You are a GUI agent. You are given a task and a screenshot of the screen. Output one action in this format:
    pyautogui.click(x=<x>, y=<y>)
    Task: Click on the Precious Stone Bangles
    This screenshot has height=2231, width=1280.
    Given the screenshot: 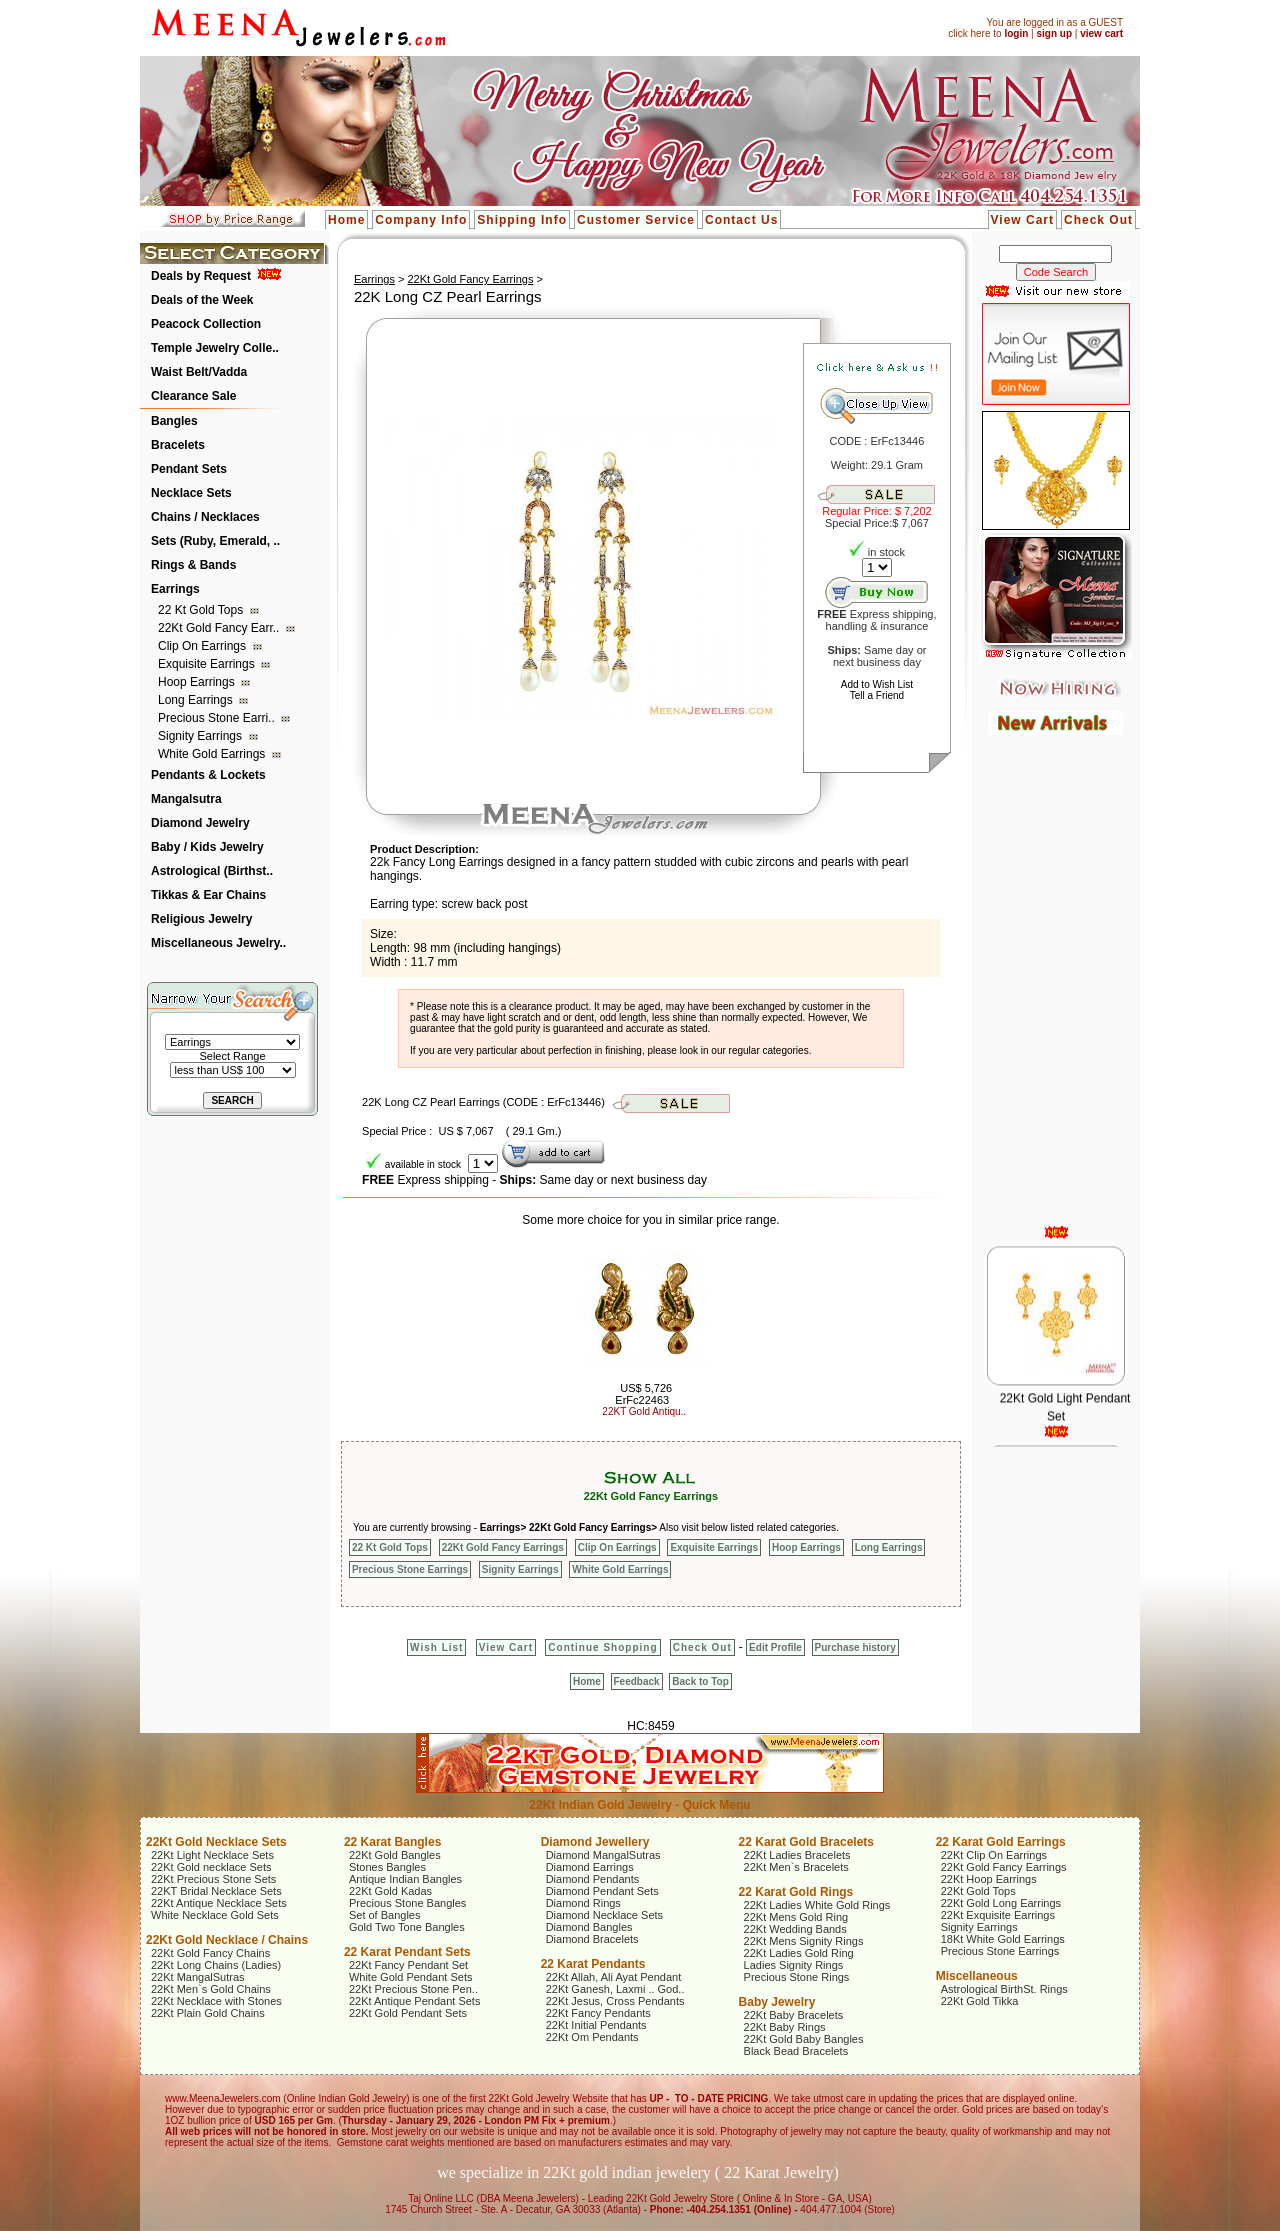 What is the action you would take?
    pyautogui.click(x=407, y=1903)
    